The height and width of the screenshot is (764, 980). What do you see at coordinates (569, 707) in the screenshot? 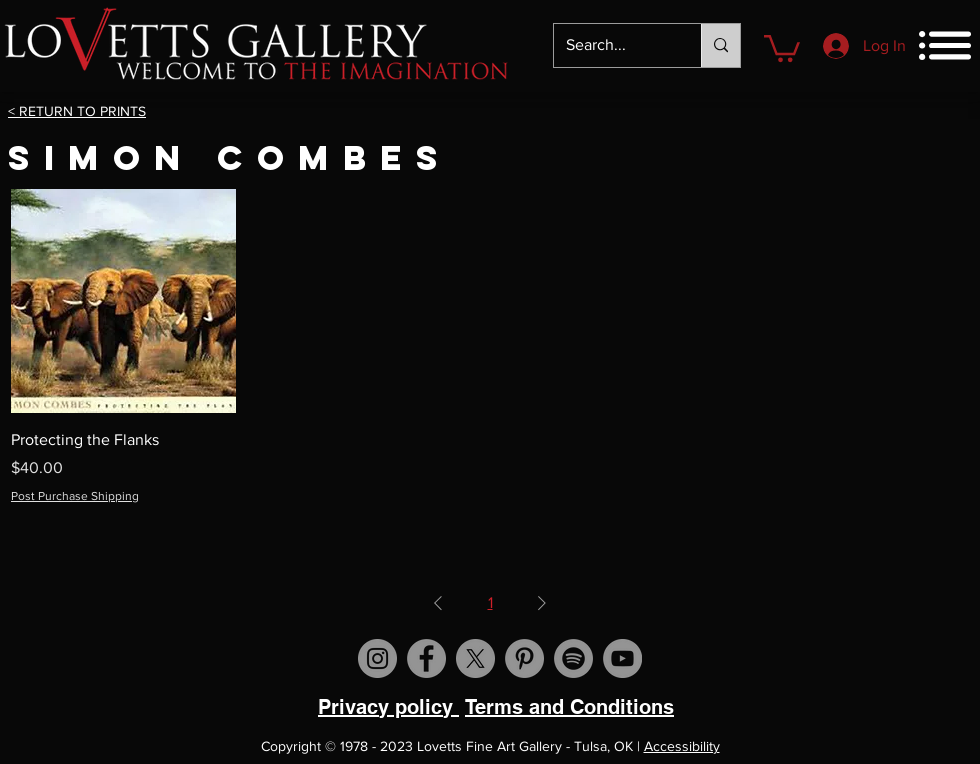
I see `Terms and Conditions` at bounding box center [569, 707].